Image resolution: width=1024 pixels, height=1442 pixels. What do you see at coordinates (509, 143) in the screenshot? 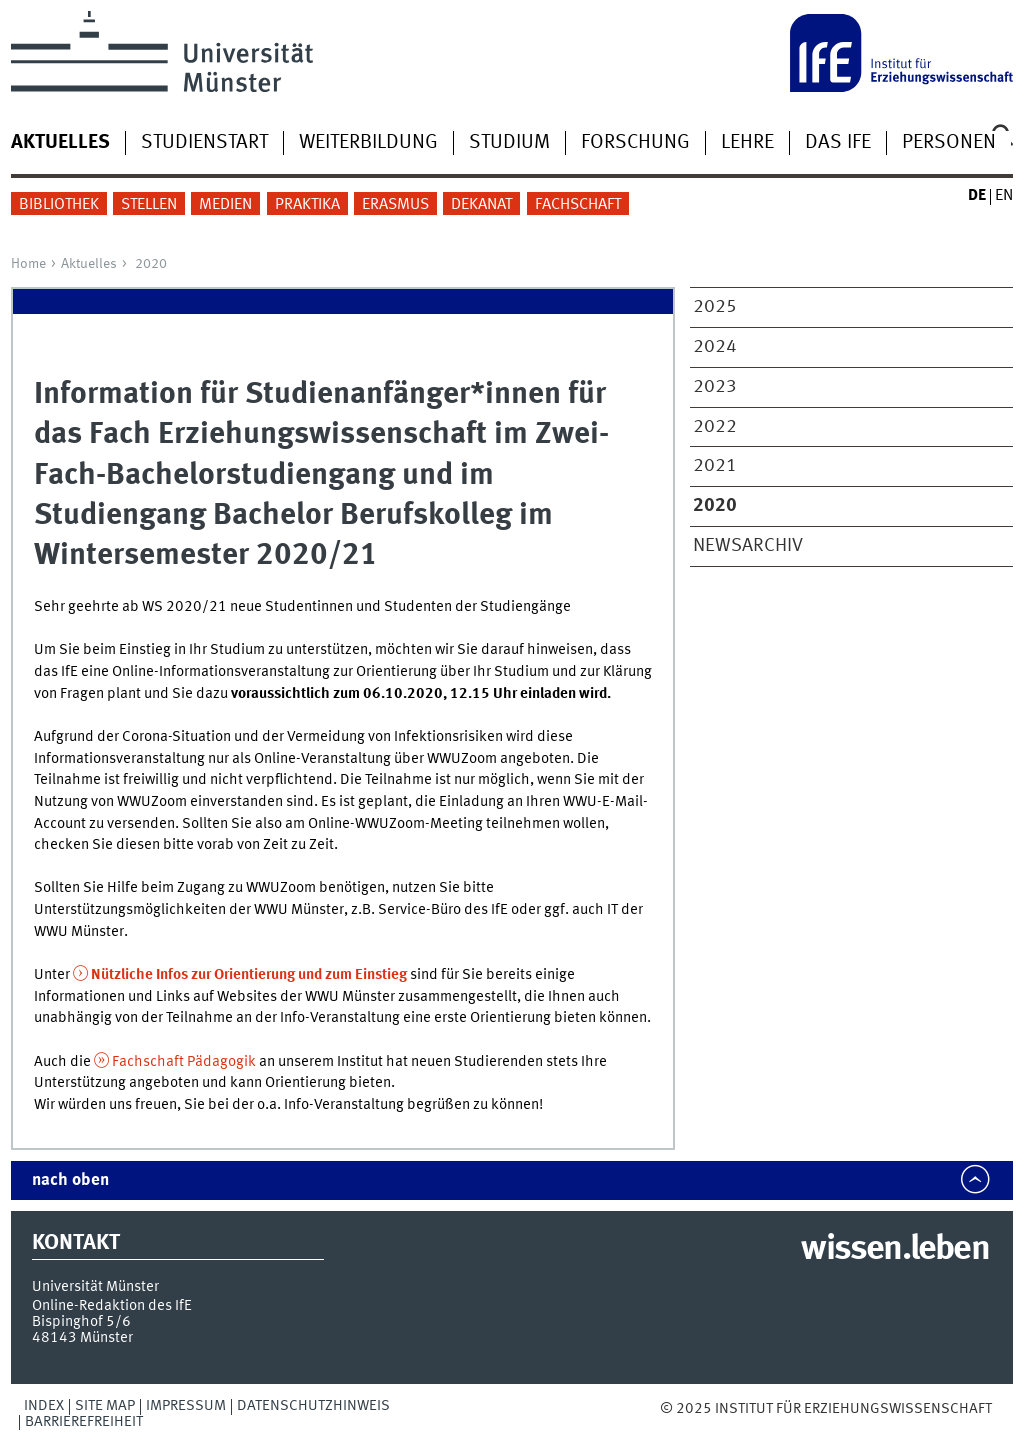
I see `Studium` at bounding box center [509, 143].